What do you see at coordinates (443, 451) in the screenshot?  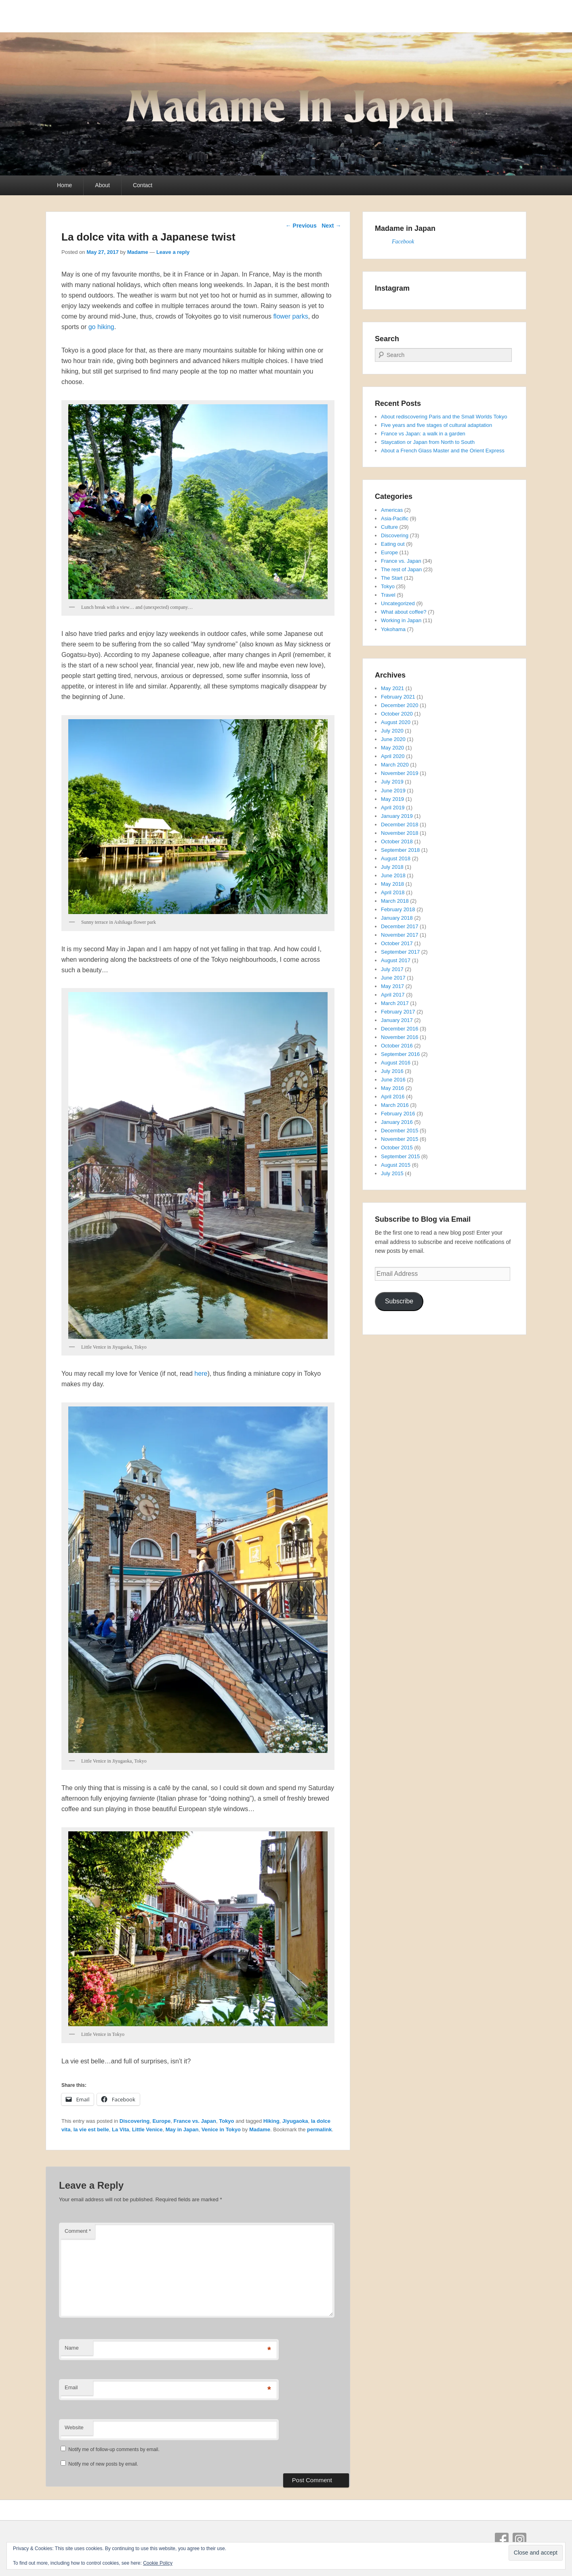 I see `About a French Glass Master and the Orient Express` at bounding box center [443, 451].